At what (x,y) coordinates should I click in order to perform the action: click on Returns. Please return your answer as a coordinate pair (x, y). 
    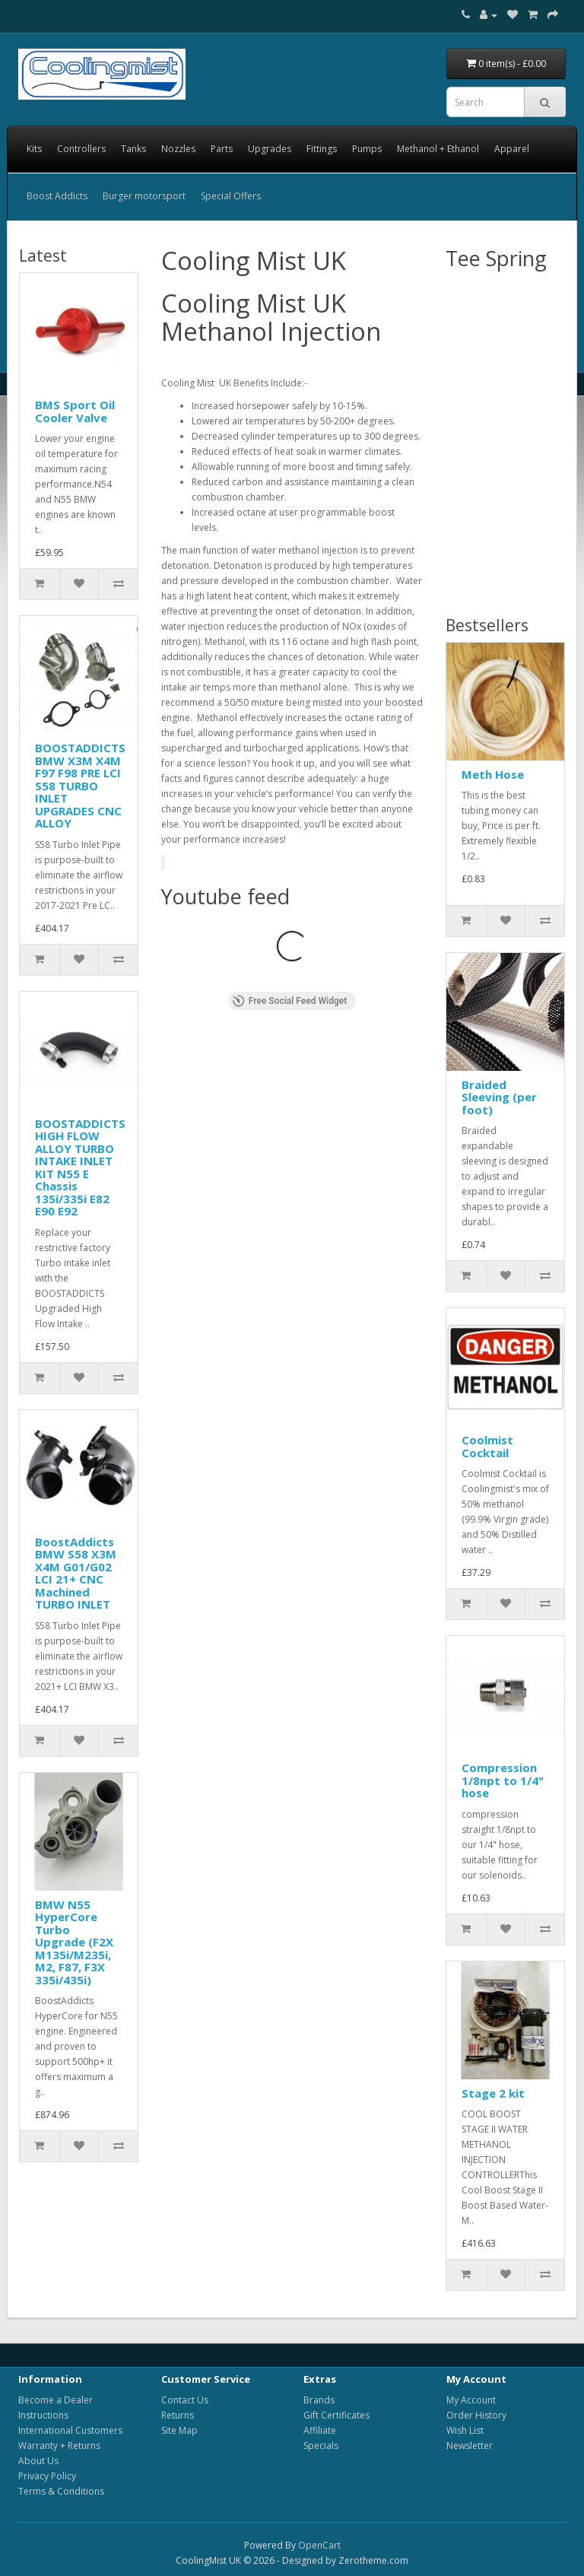
    Looking at the image, I should click on (177, 2415).